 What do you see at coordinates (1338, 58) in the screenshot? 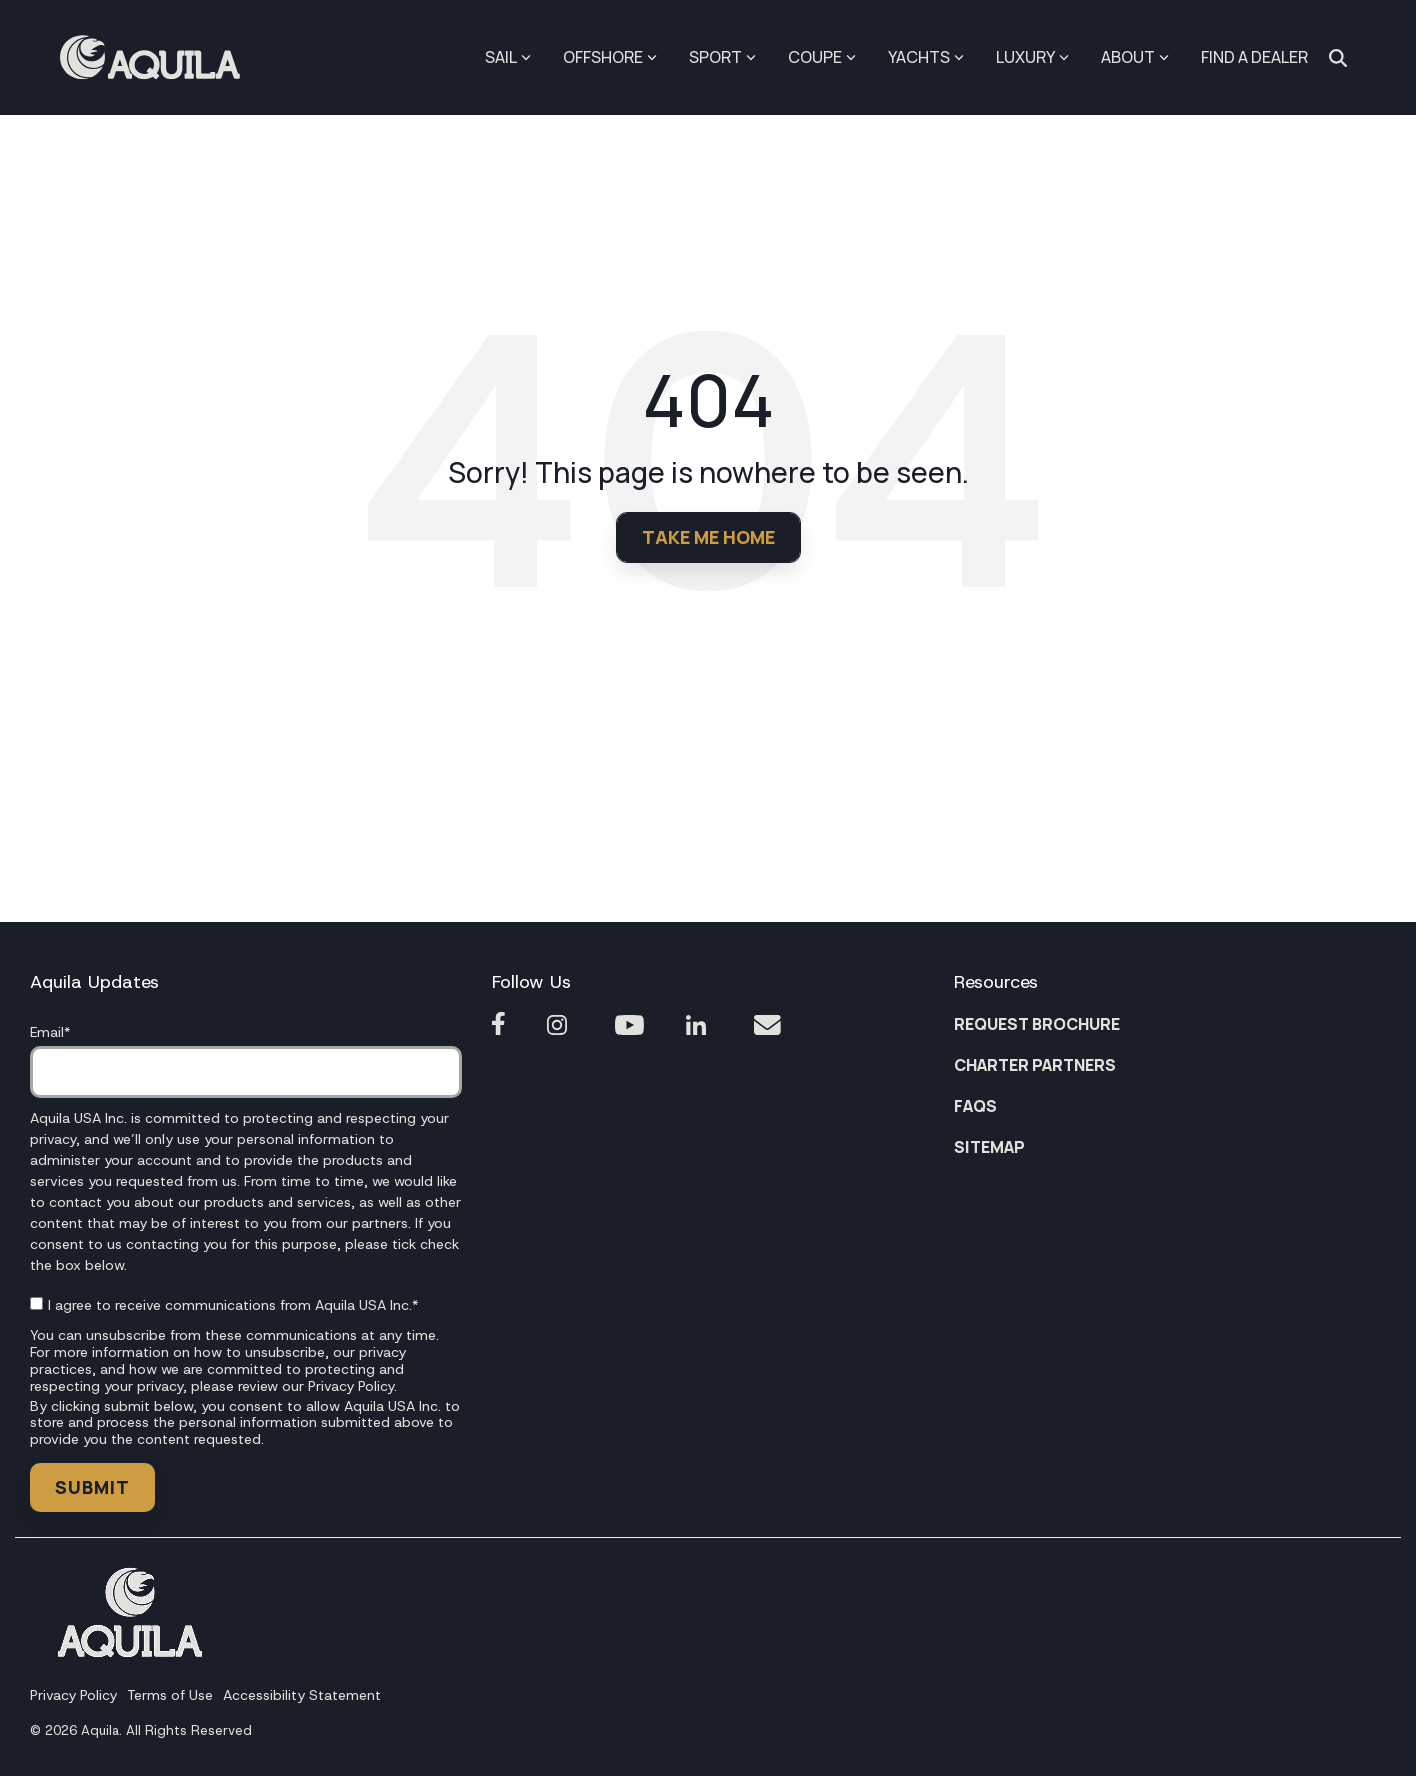
I see `[Search]` at bounding box center [1338, 58].